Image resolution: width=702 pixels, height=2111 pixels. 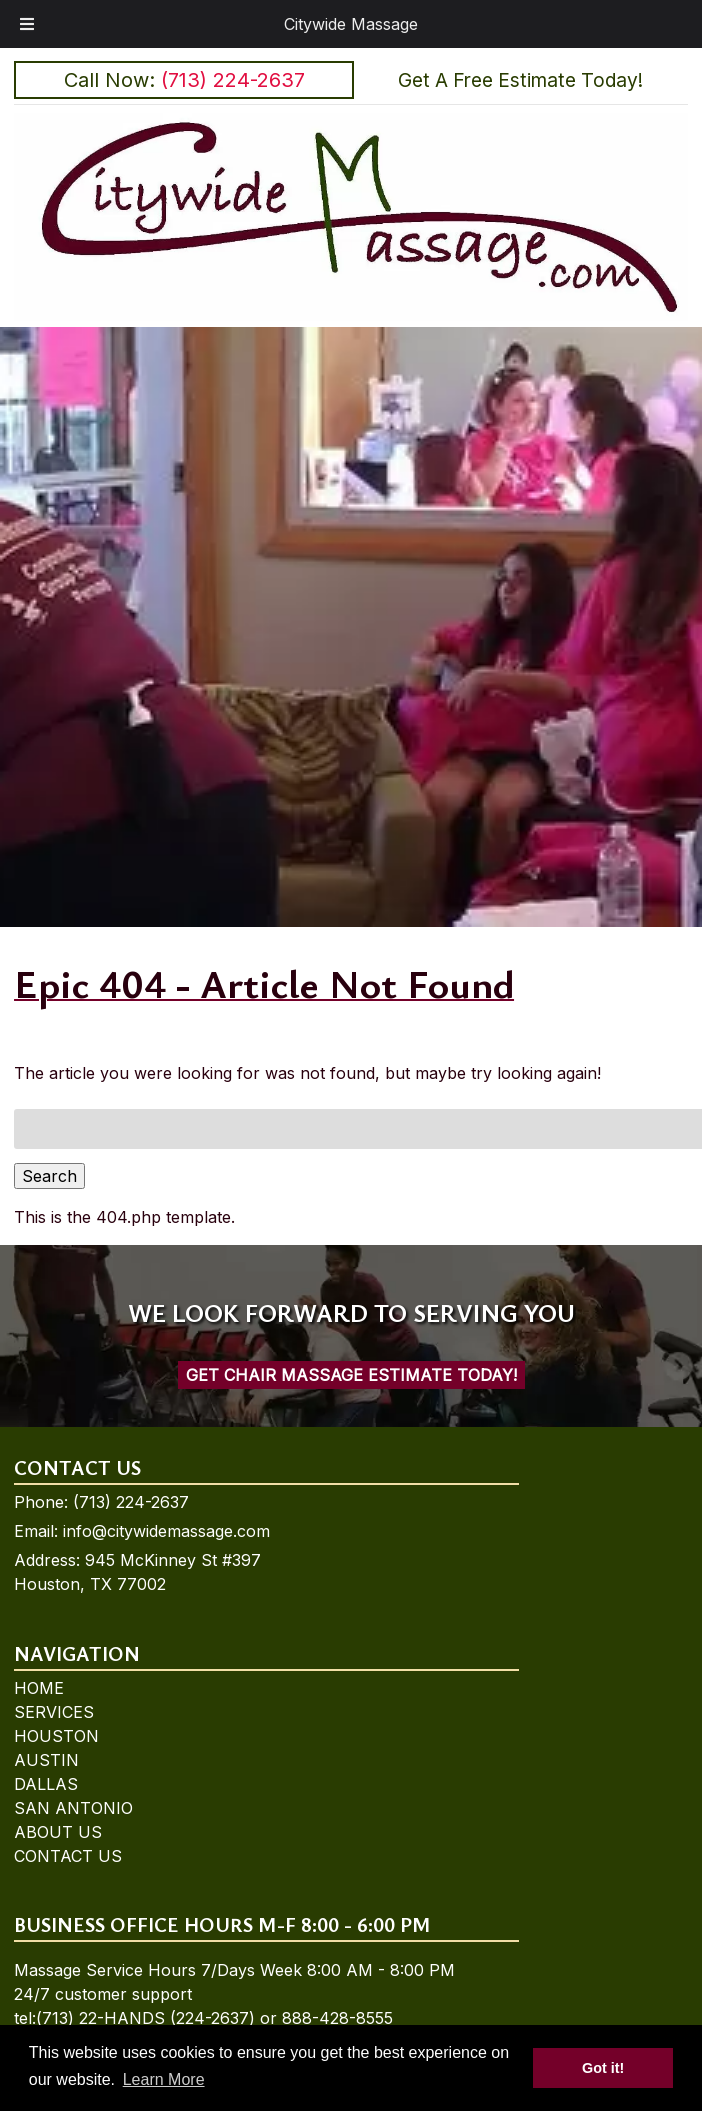 What do you see at coordinates (164, 2079) in the screenshot?
I see `Learn More [button]` at bounding box center [164, 2079].